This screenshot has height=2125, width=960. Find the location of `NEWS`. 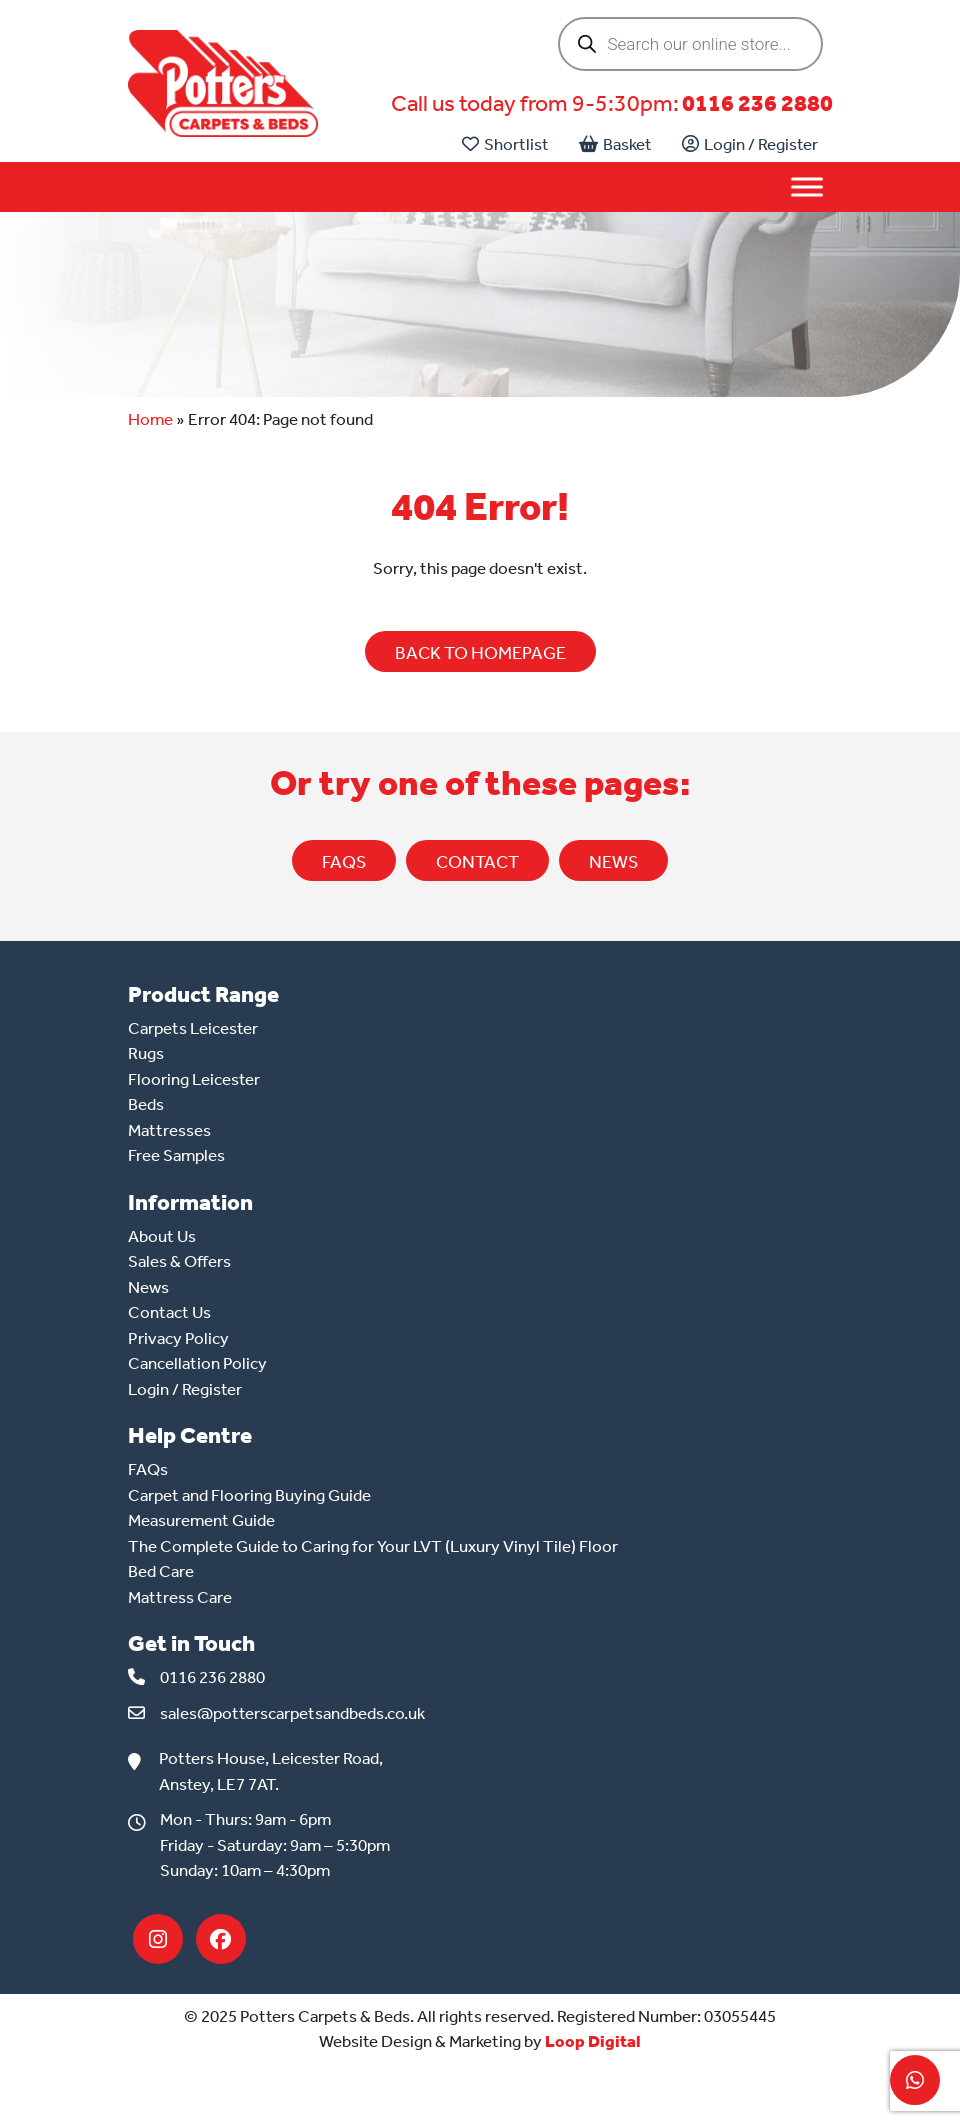

NEWS is located at coordinates (613, 862).